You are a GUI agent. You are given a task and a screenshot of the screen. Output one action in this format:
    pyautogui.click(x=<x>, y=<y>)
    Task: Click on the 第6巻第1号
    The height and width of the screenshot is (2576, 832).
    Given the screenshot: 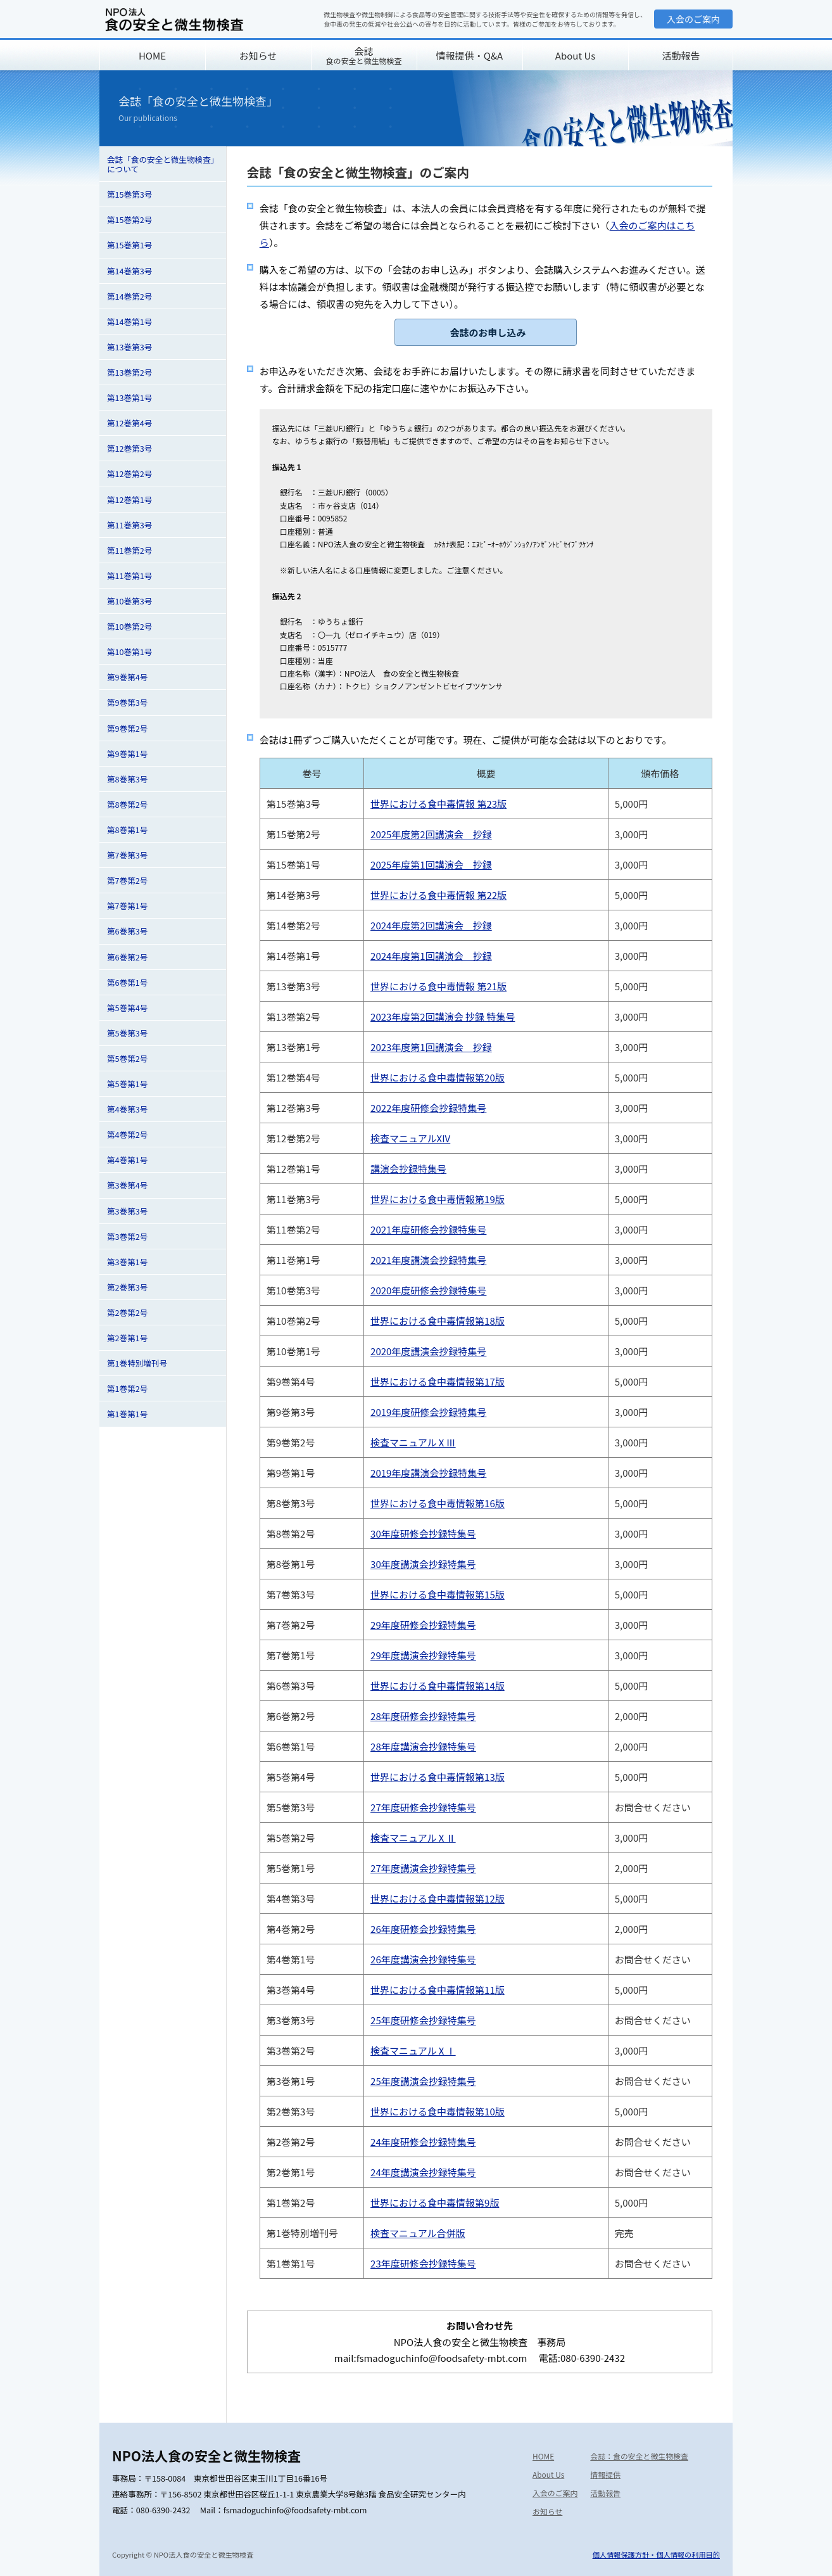 What is the action you would take?
    pyautogui.click(x=127, y=982)
    